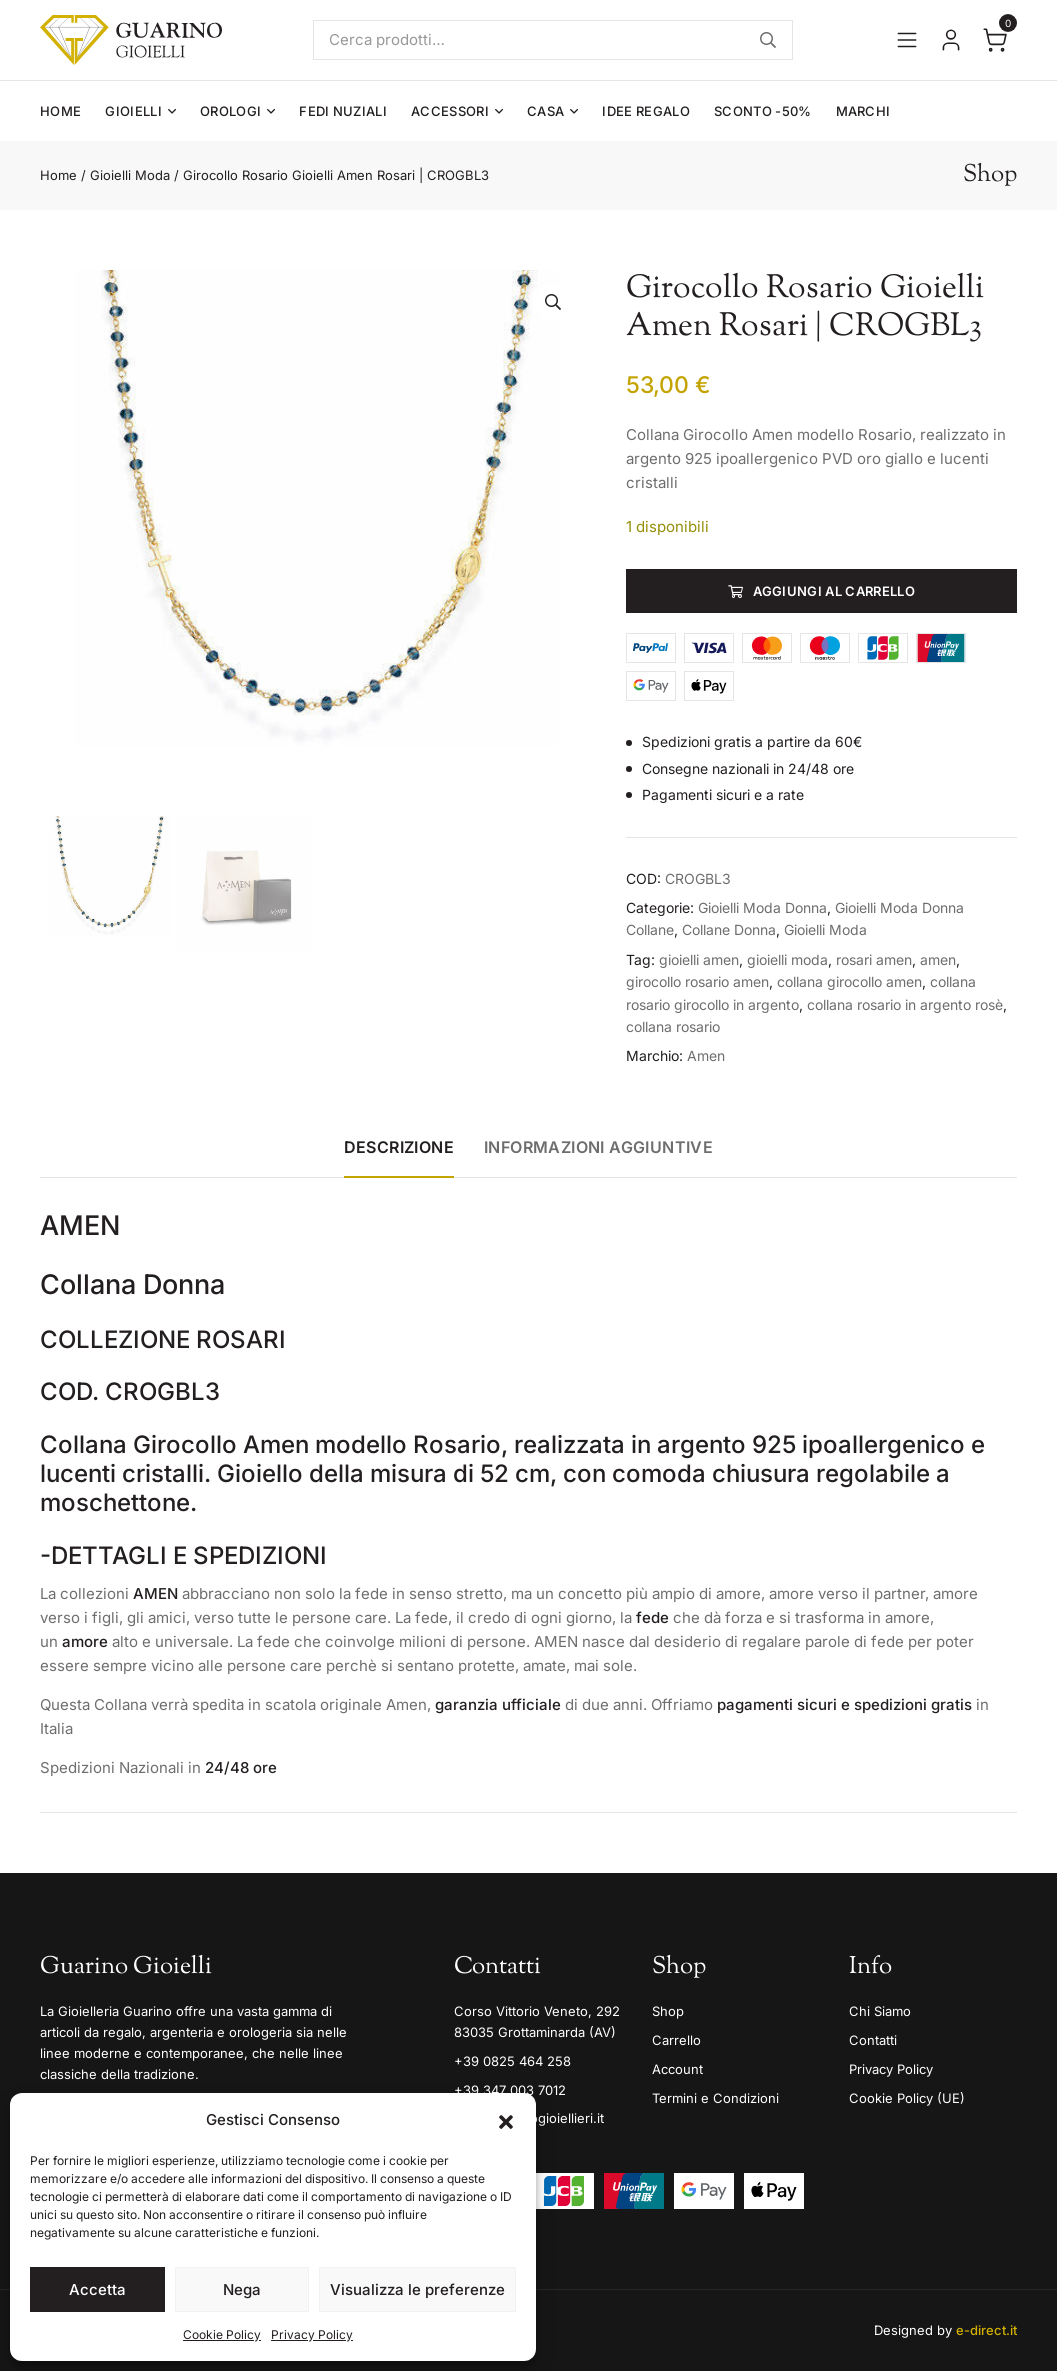 The height and width of the screenshot is (2371, 1057). Describe the element at coordinates (60, 111) in the screenshot. I see `Home` at that location.